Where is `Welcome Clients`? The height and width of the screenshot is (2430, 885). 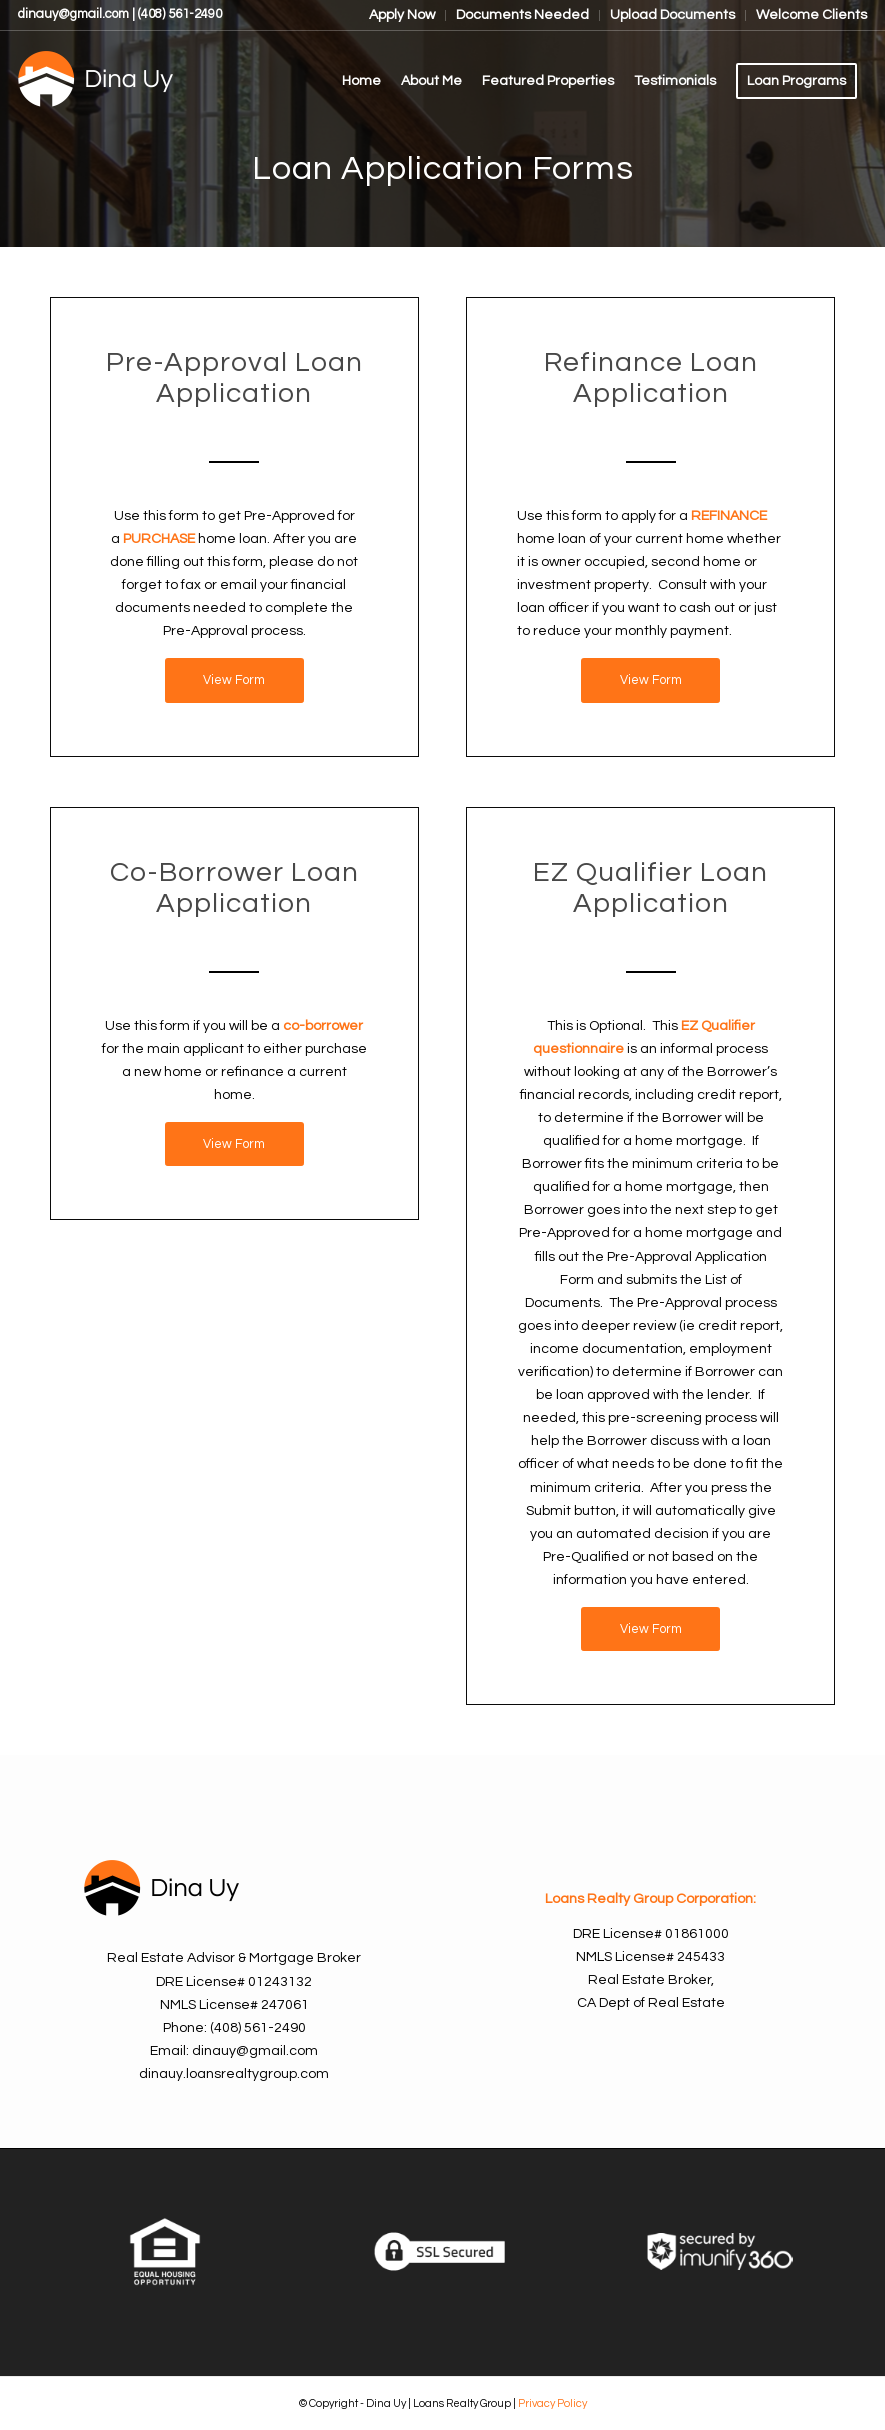 Welcome Clients is located at coordinates (811, 15).